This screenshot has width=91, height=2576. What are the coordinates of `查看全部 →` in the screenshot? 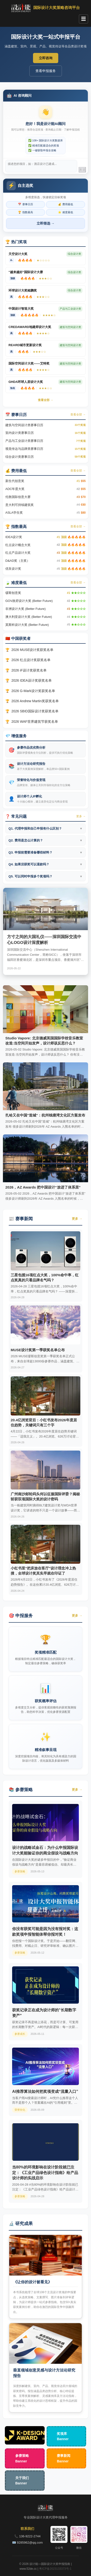 It's located at (45, 400).